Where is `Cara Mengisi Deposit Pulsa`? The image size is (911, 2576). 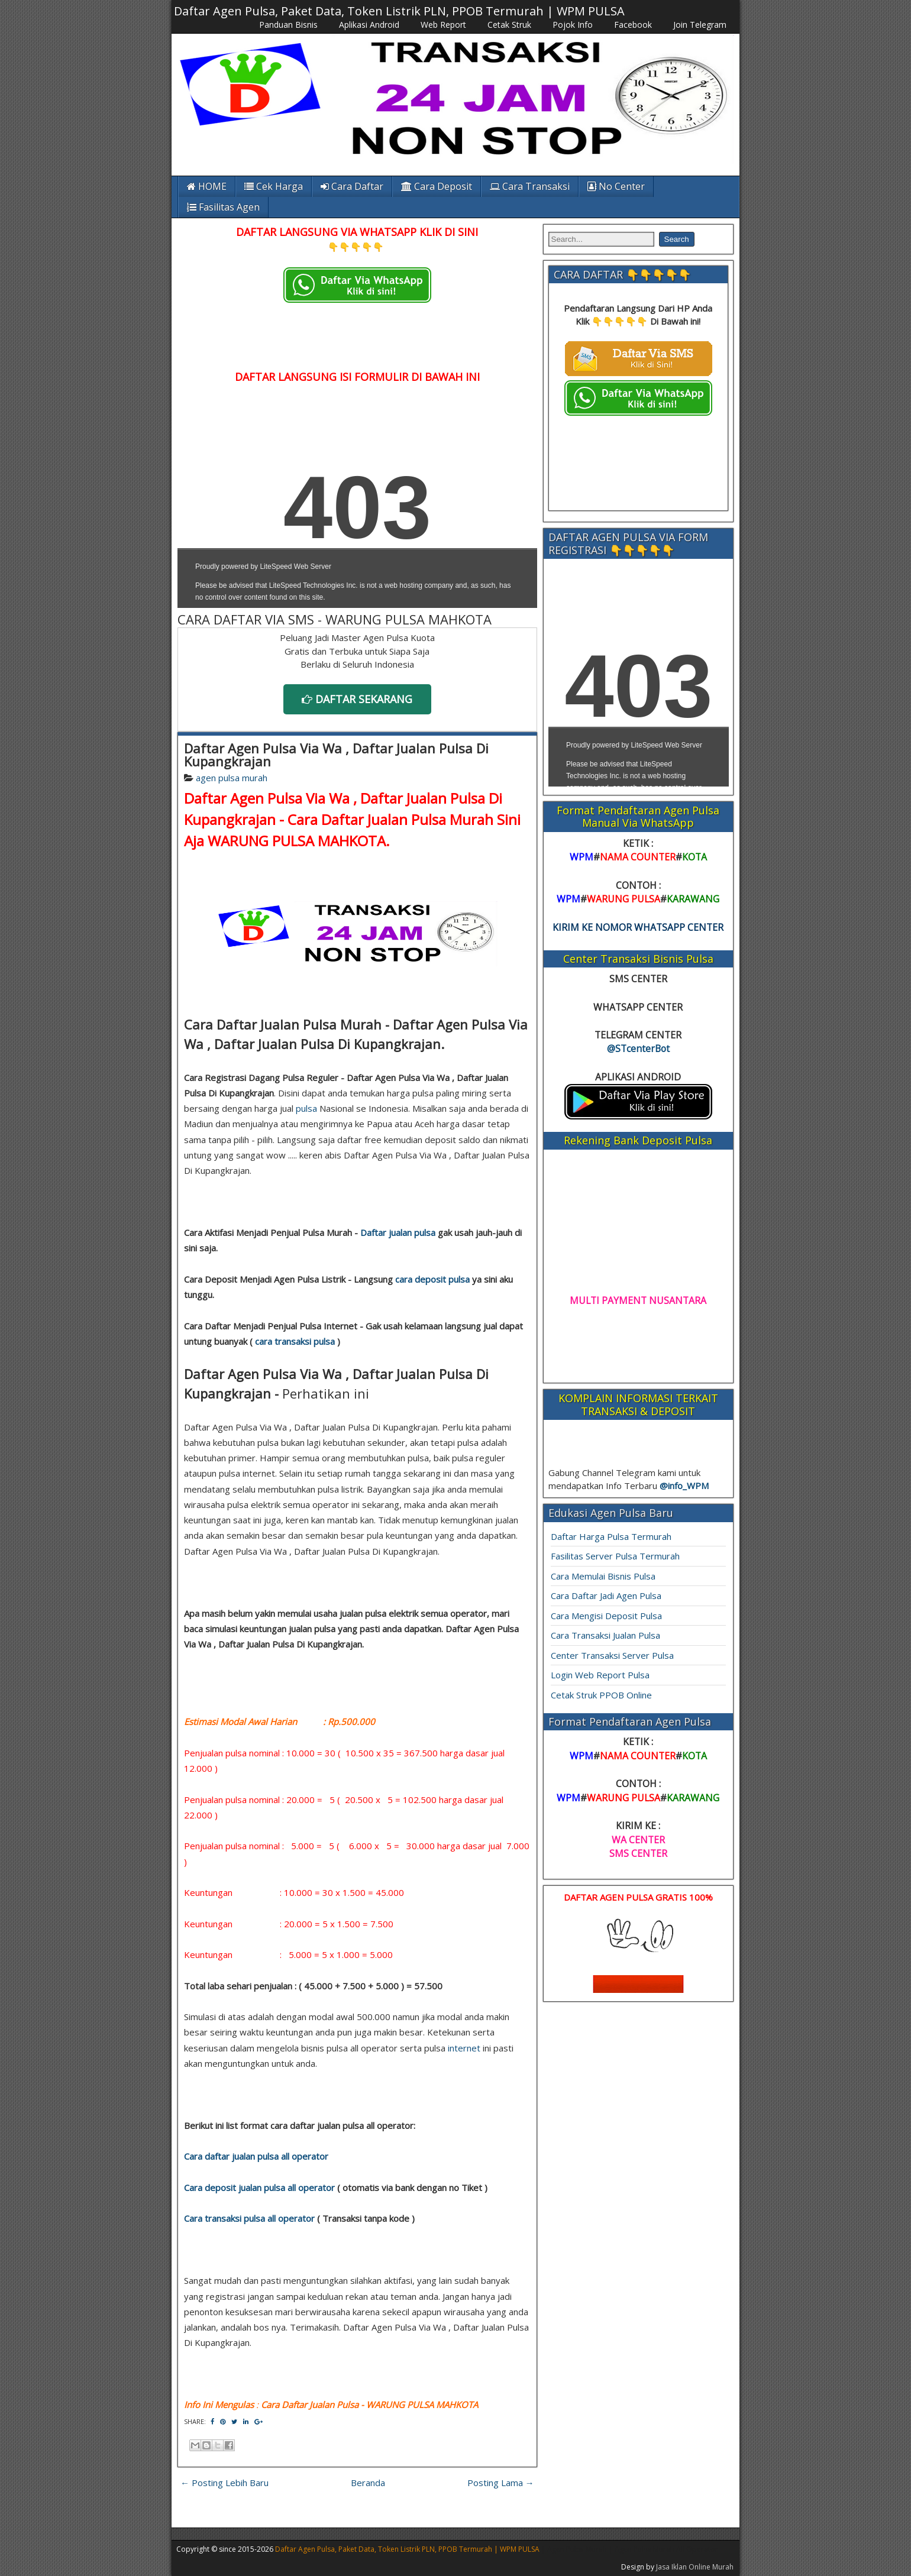 Cara Mengisi Deposit Pulsa is located at coordinates (606, 1616).